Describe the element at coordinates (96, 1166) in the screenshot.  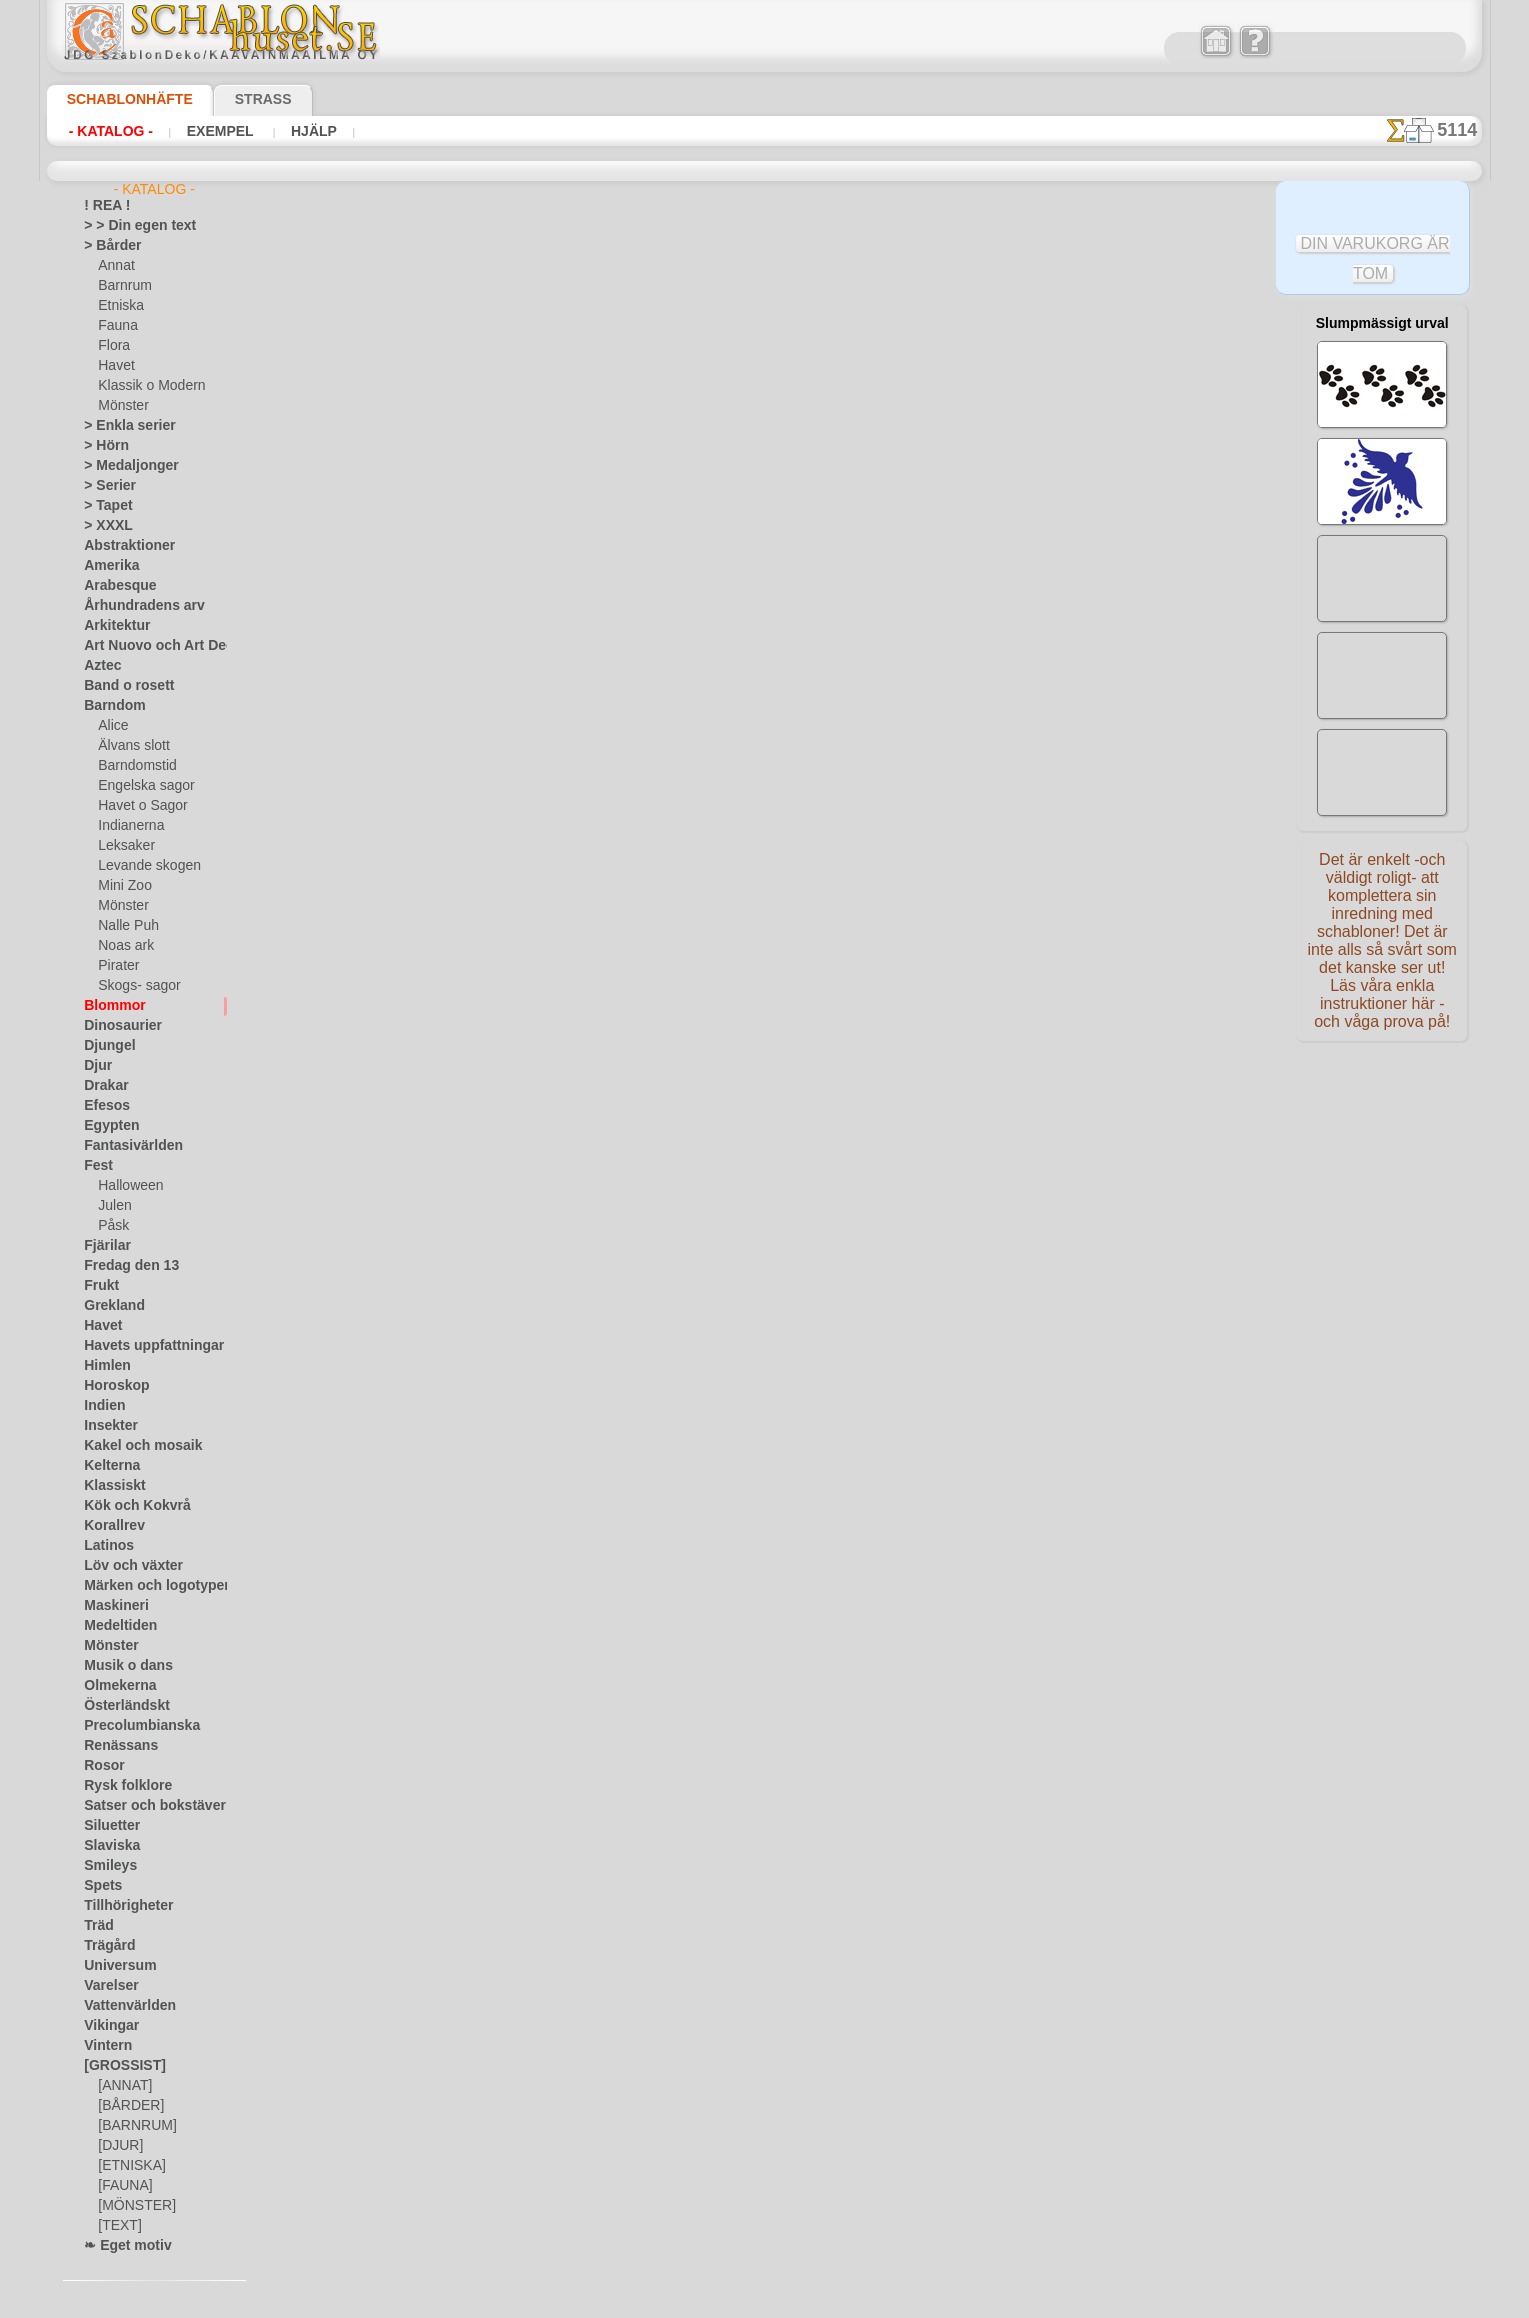
I see `Fest` at that location.